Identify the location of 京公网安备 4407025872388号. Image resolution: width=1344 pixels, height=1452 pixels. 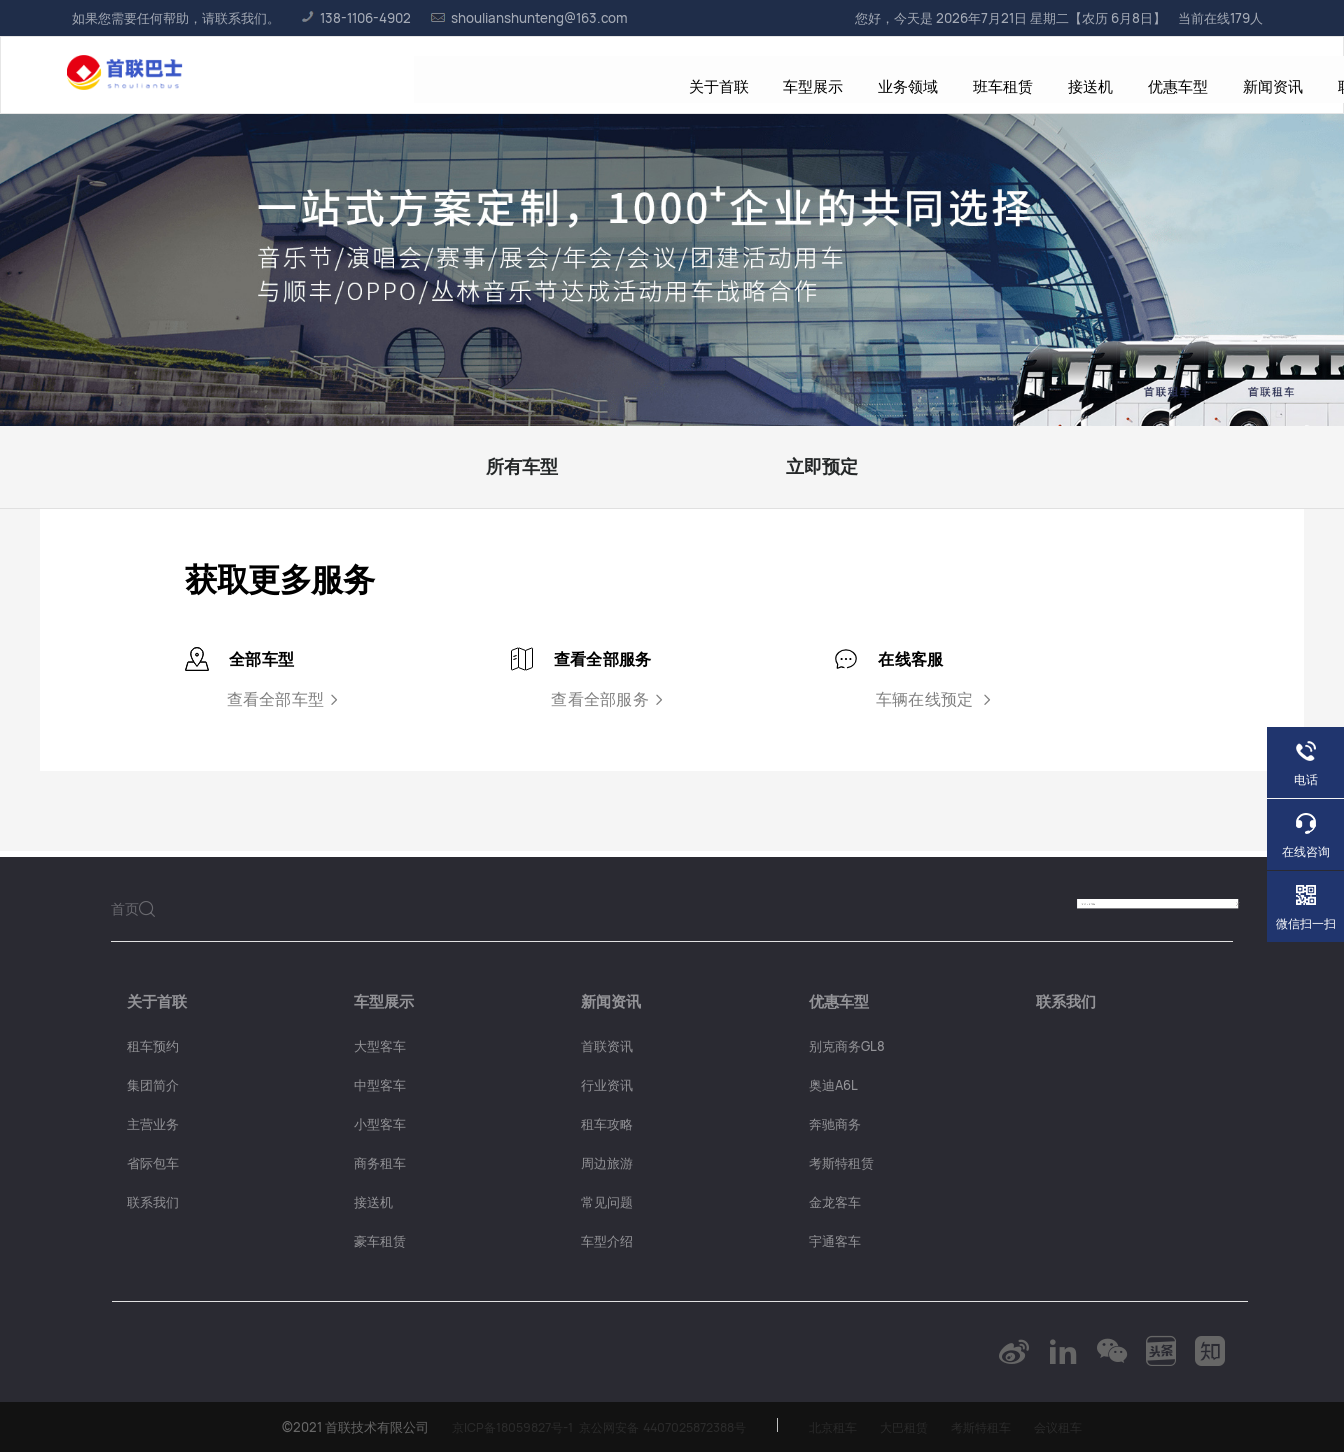
(657, 1427).